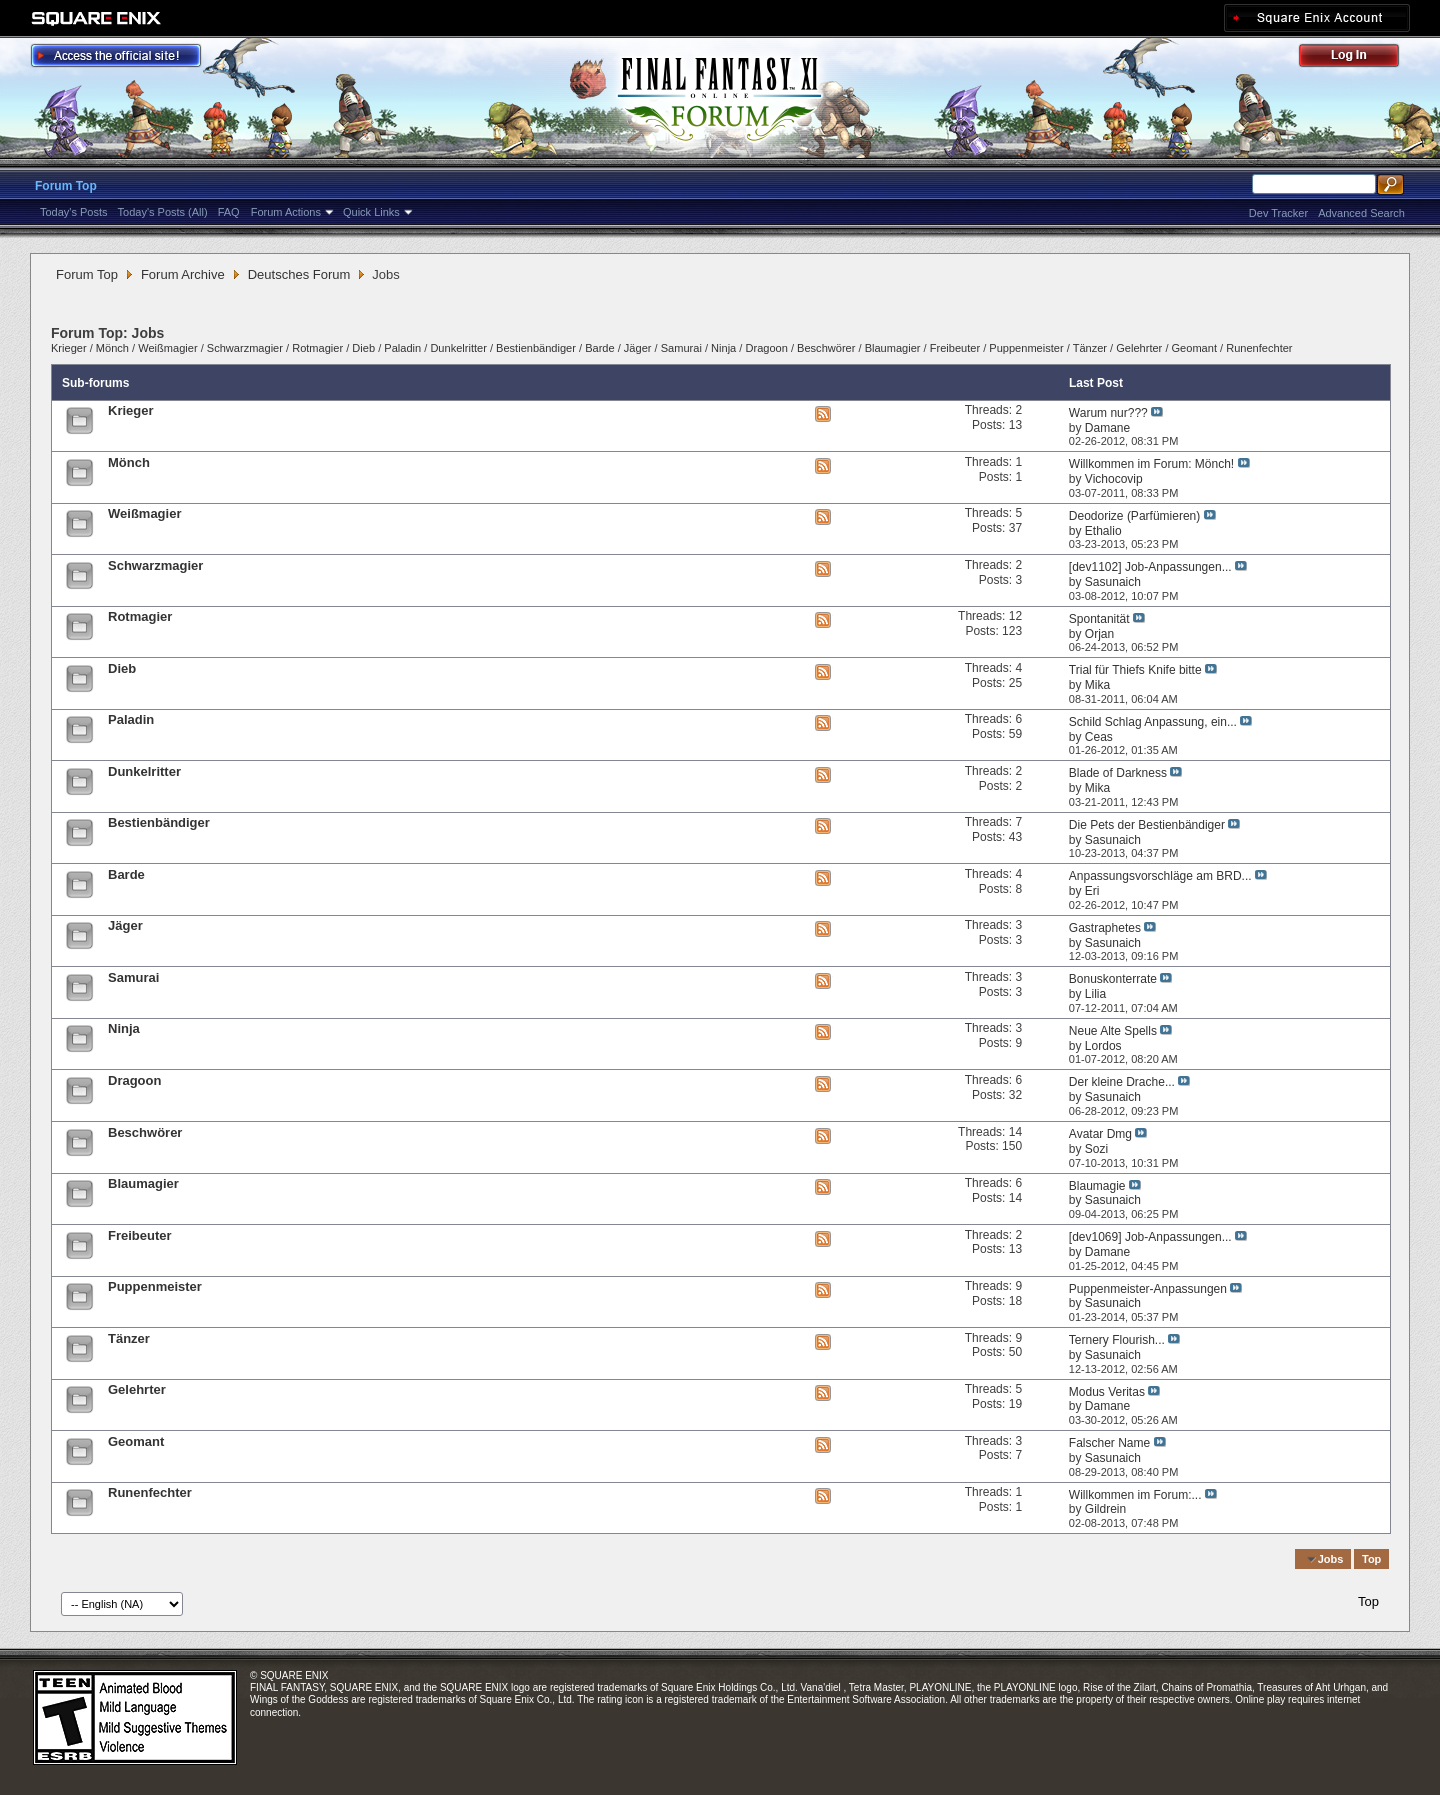 Image resolution: width=1440 pixels, height=1795 pixels. I want to click on Weißmagier, so click(167, 348).